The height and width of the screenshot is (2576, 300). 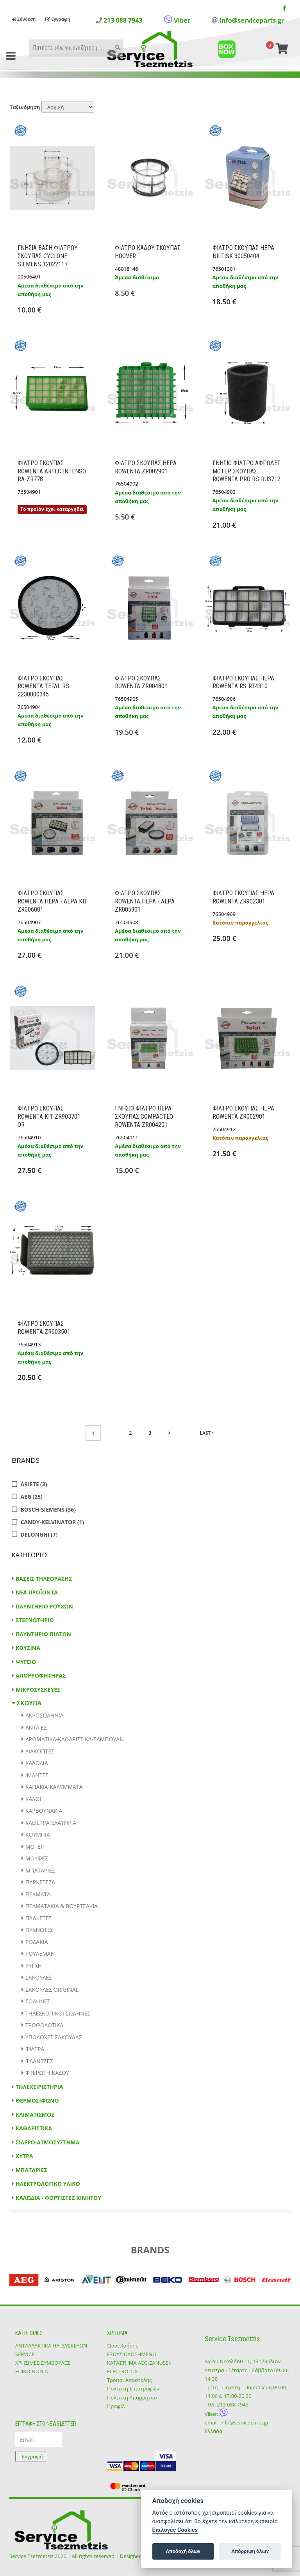 What do you see at coordinates (29, 1703) in the screenshot?
I see `ΣΚΟΥΠΑ` at bounding box center [29, 1703].